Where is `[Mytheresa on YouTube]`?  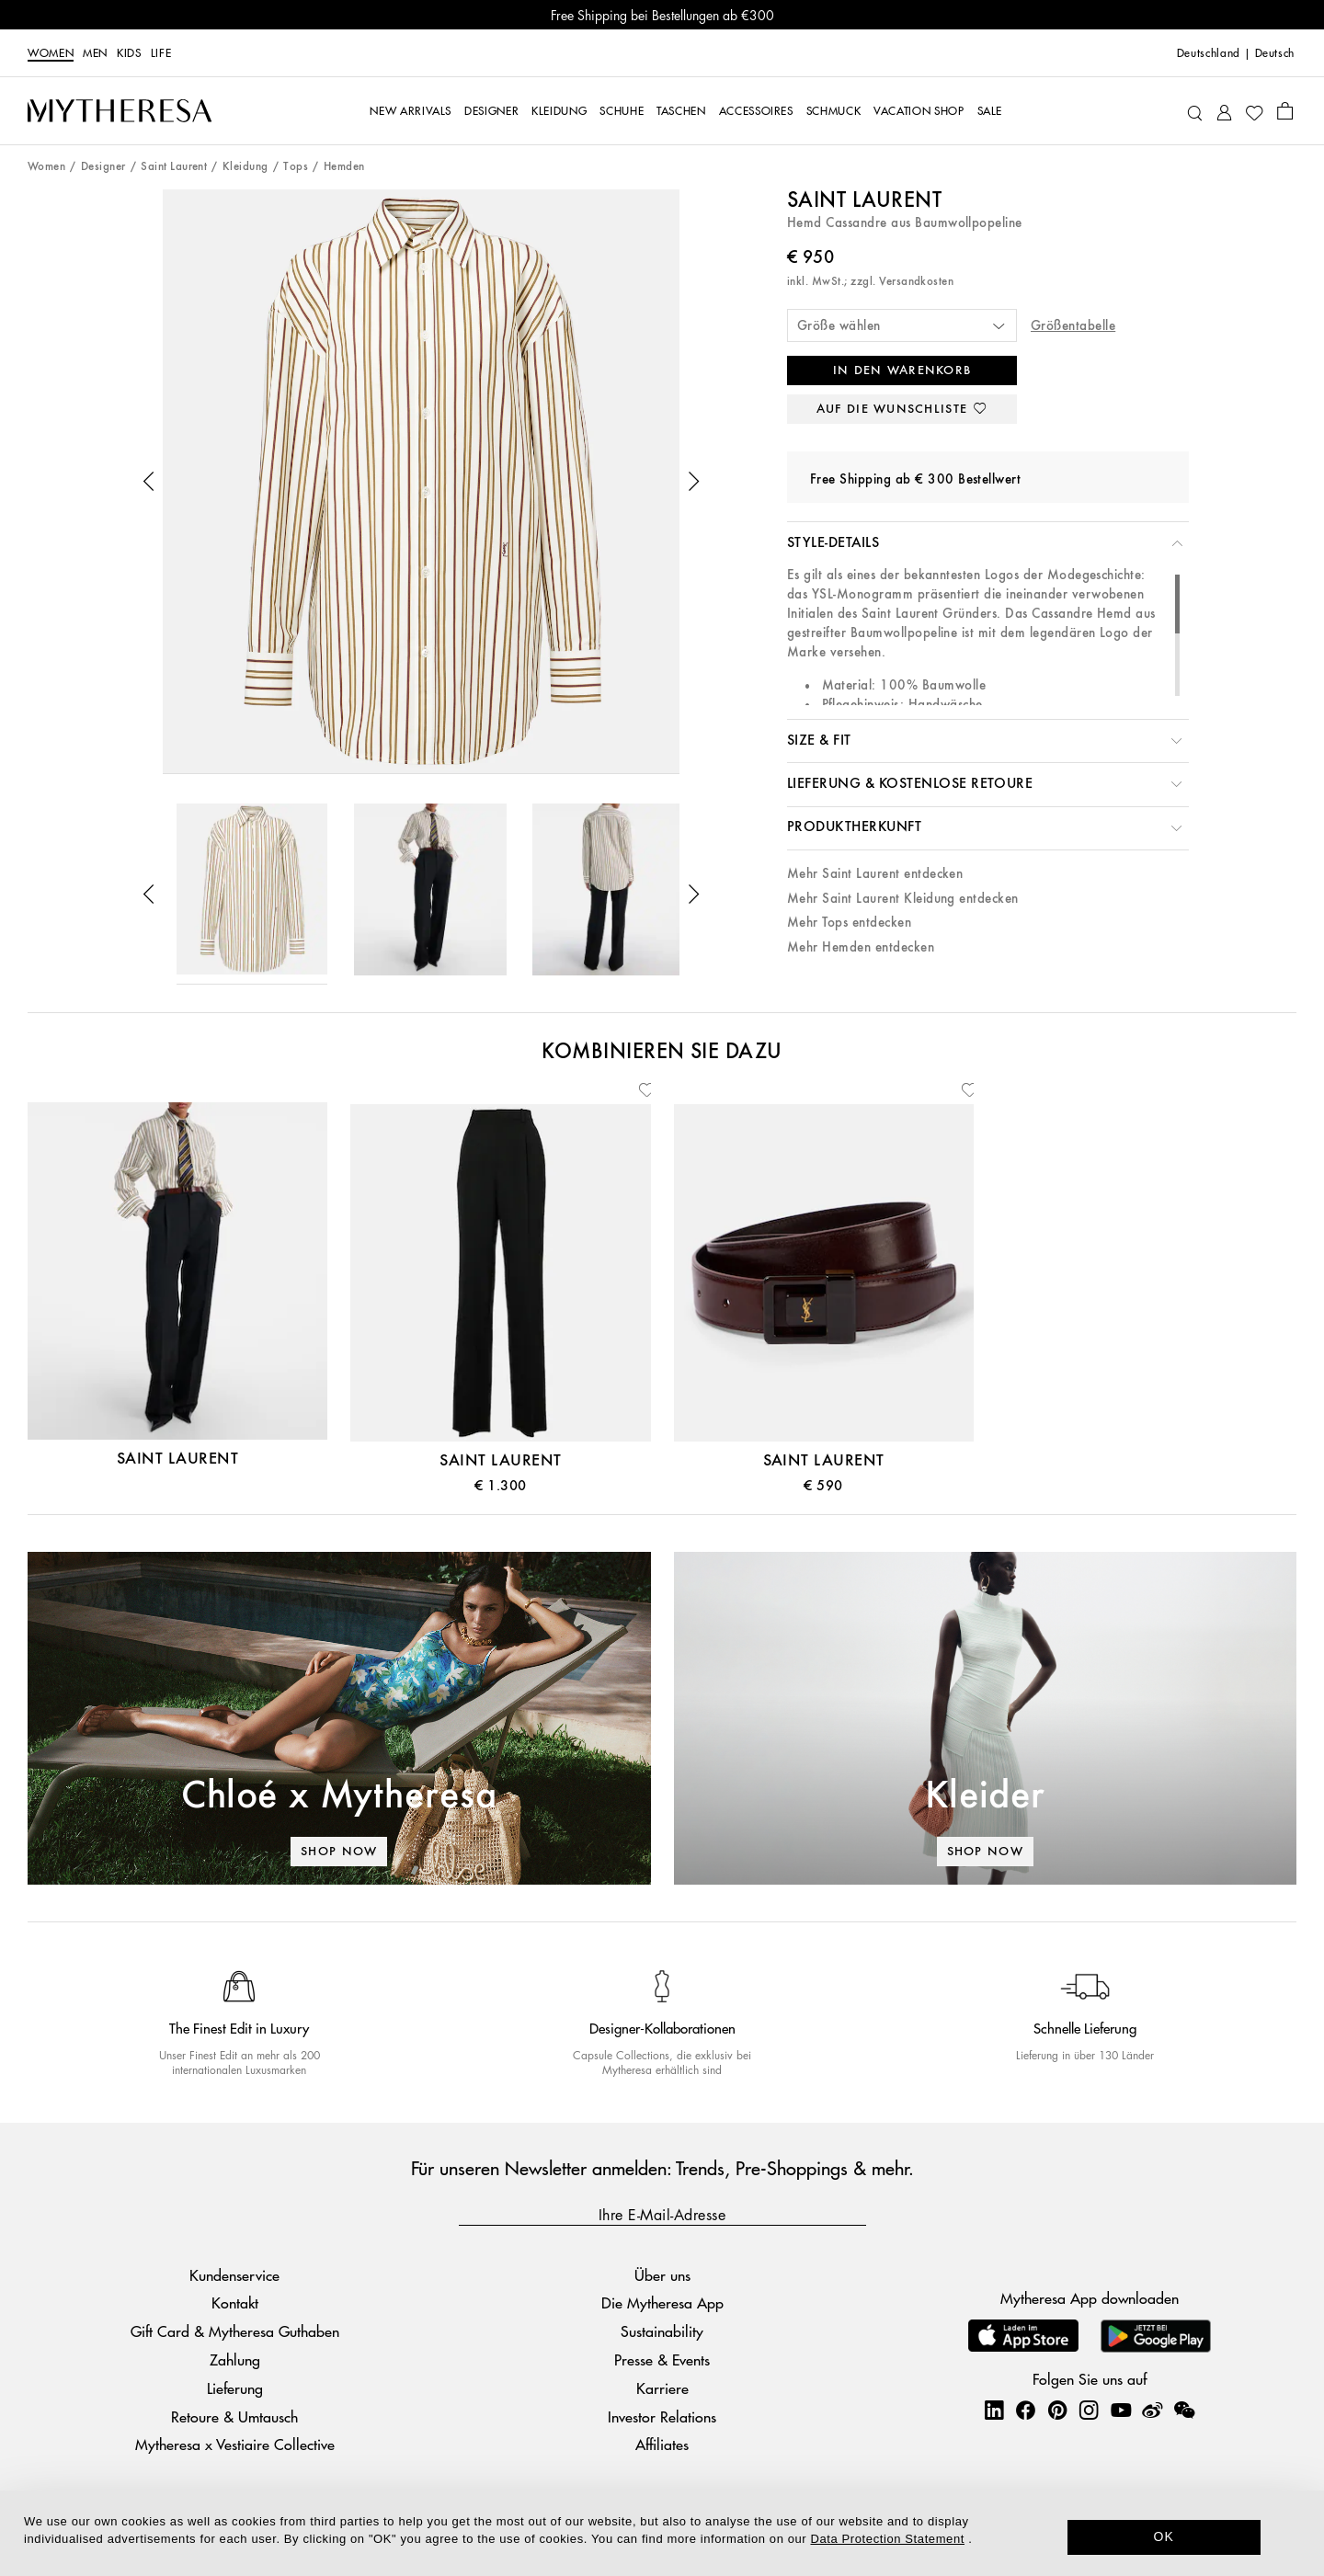
[Mytheresa on YouTube] is located at coordinates (1121, 2409).